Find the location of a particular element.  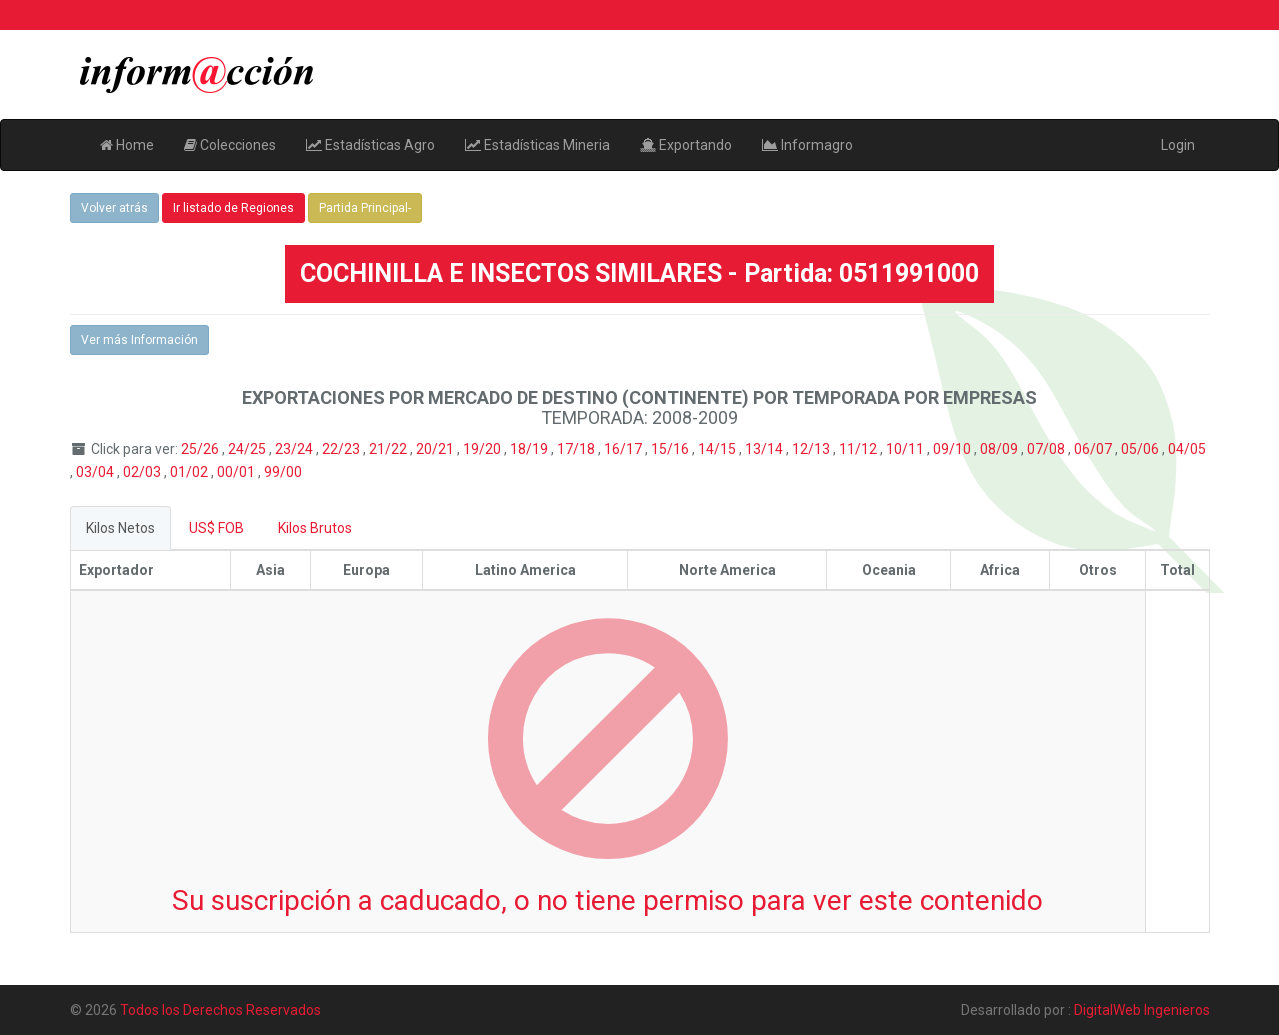

25/26 is located at coordinates (201, 449).